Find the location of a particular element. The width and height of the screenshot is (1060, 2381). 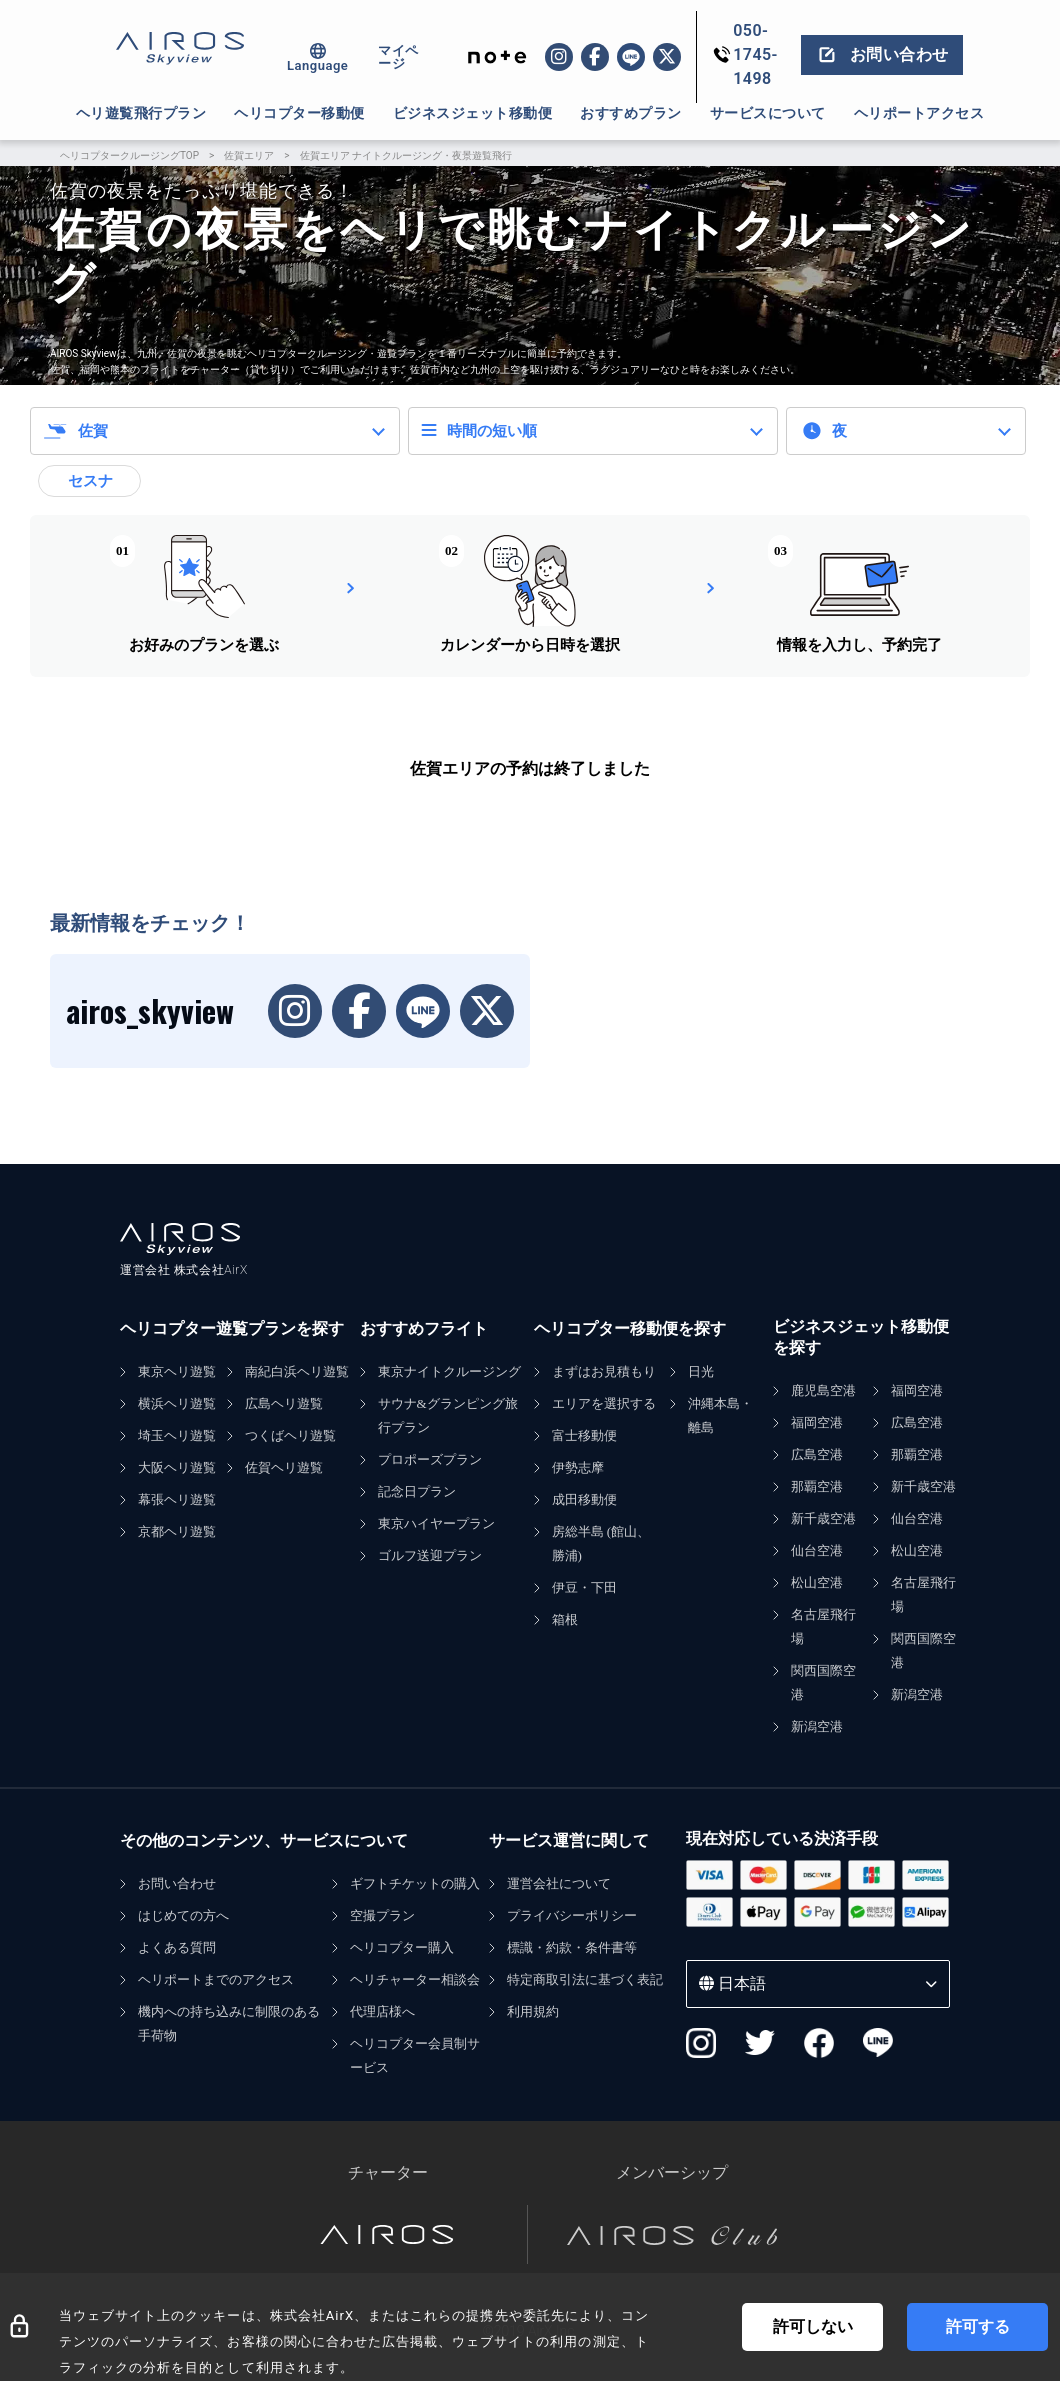

東京ヘリ遊覧 is located at coordinates (177, 1371).